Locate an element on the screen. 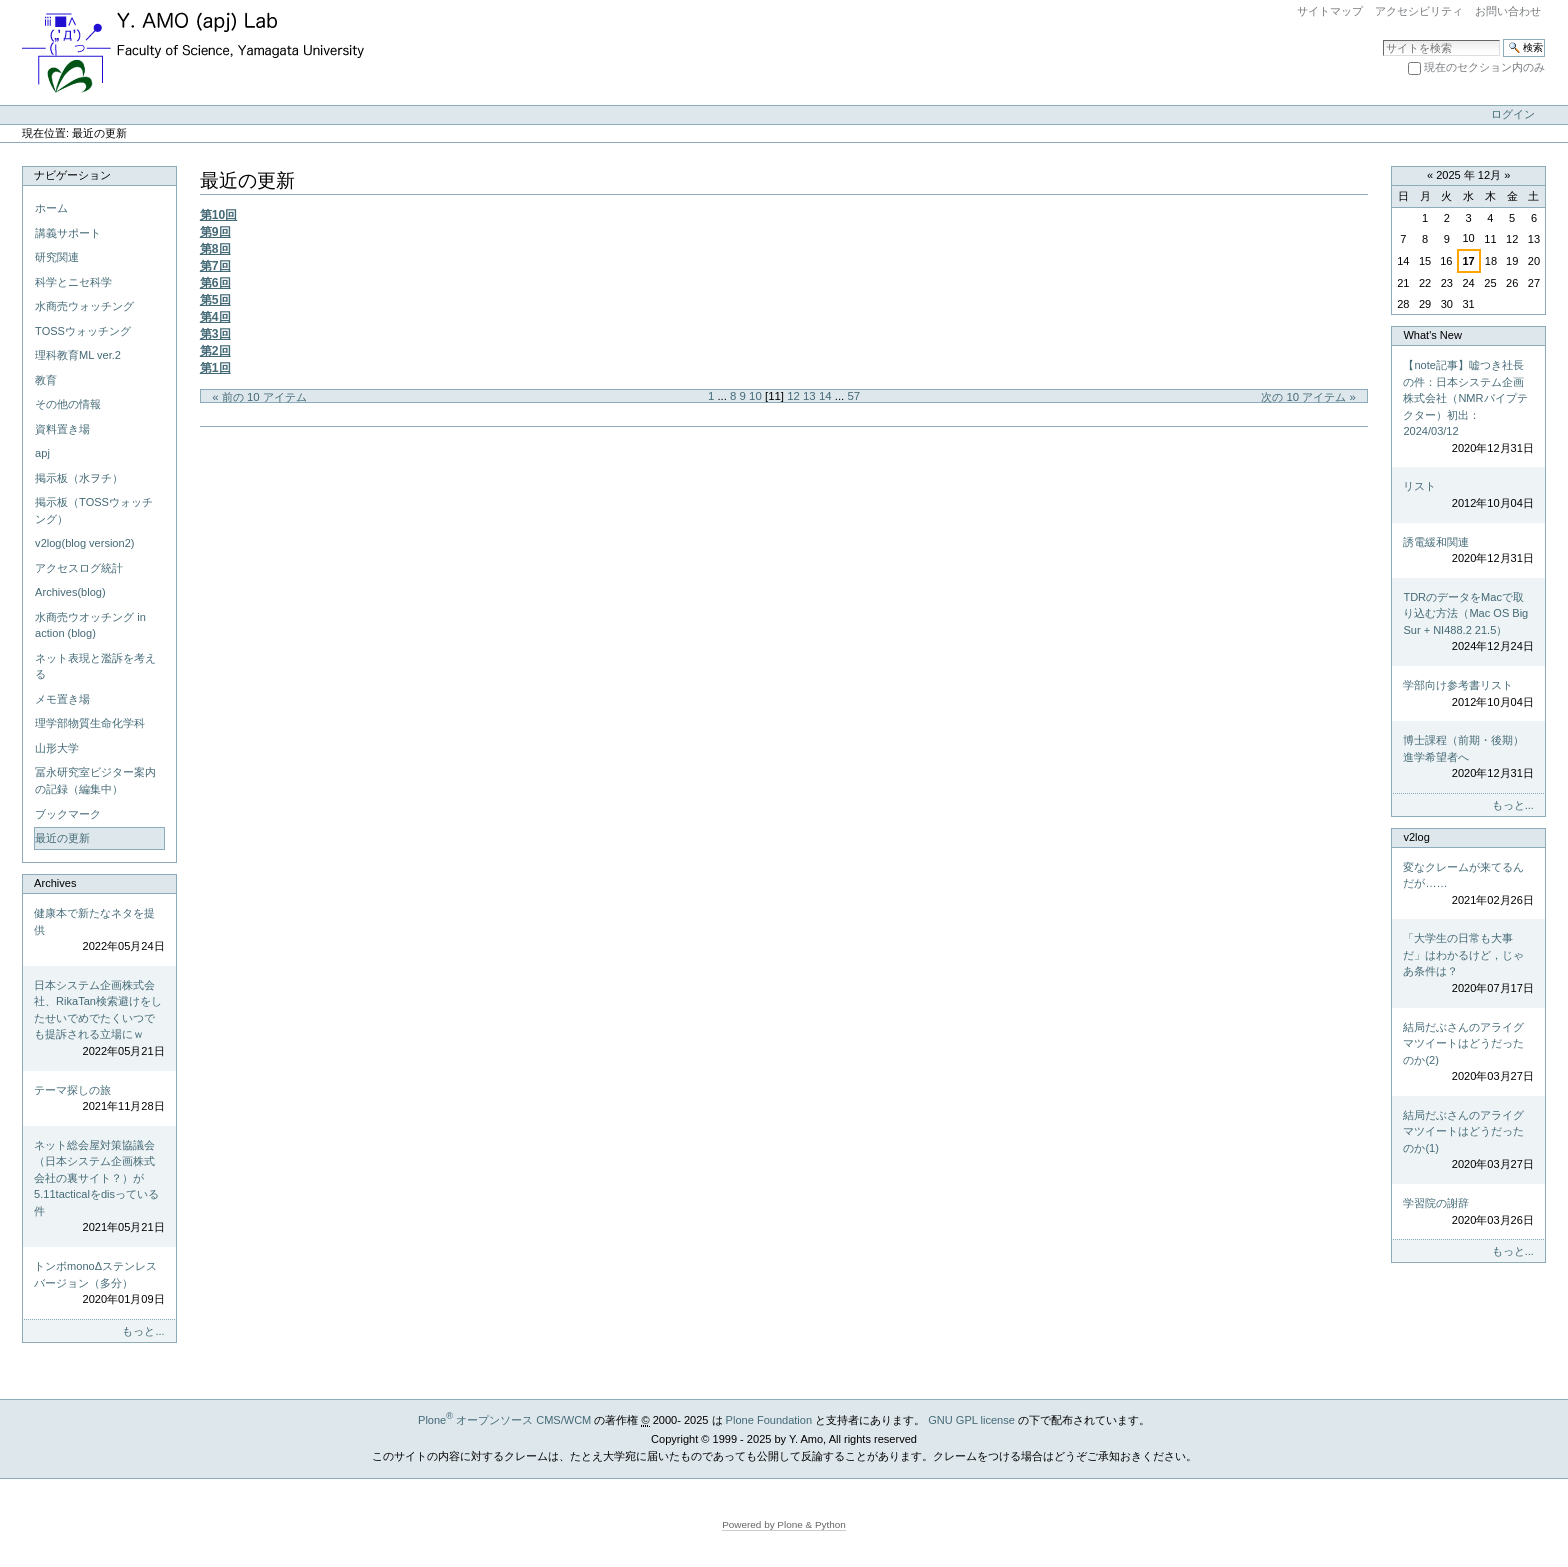 The height and width of the screenshot is (1567, 1568). 健康本で新たなネタを提供 is located at coordinates (99, 931).